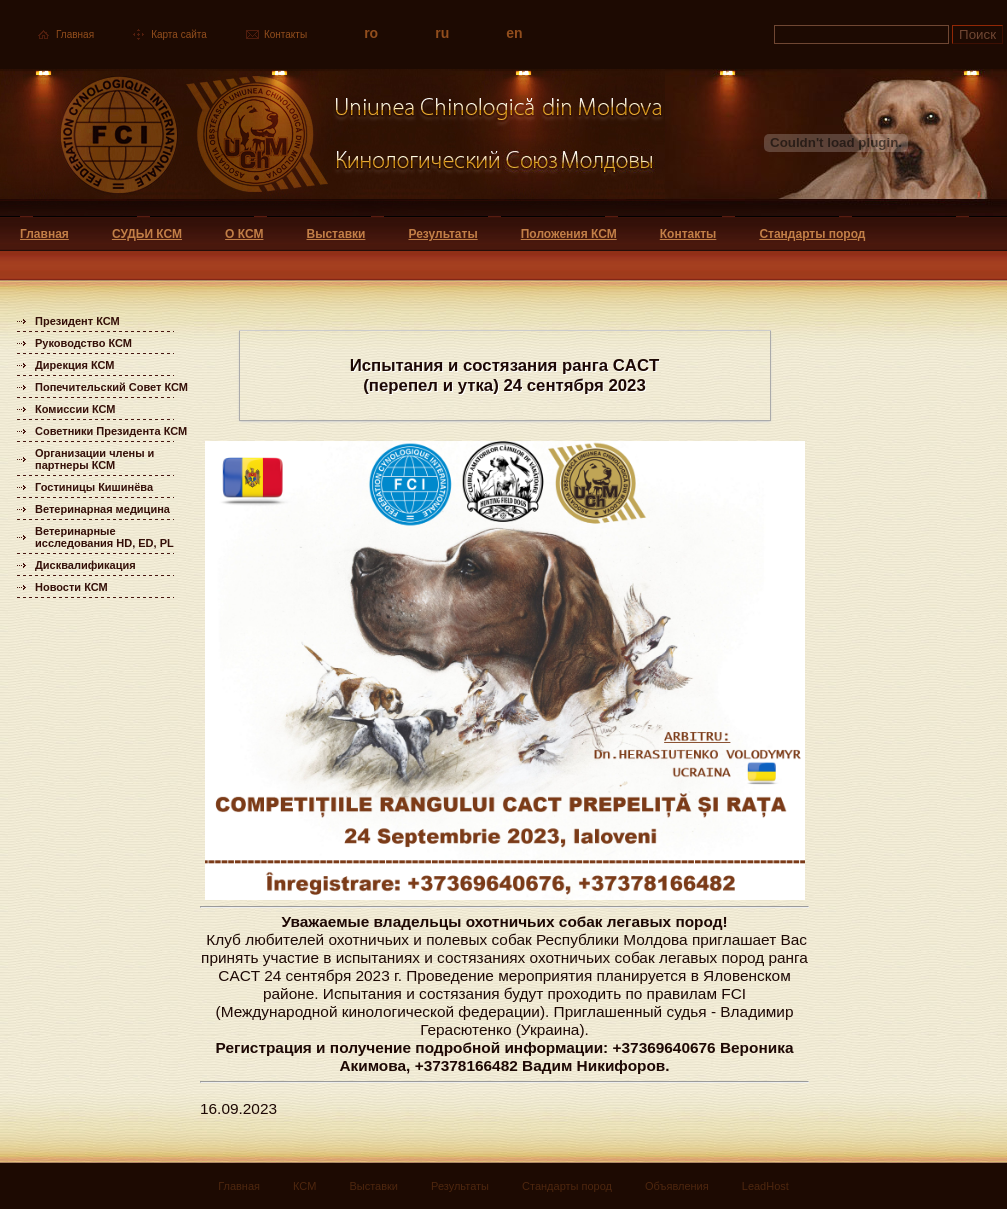 The width and height of the screenshot is (1007, 1209). I want to click on КСМ, so click(304, 1186).